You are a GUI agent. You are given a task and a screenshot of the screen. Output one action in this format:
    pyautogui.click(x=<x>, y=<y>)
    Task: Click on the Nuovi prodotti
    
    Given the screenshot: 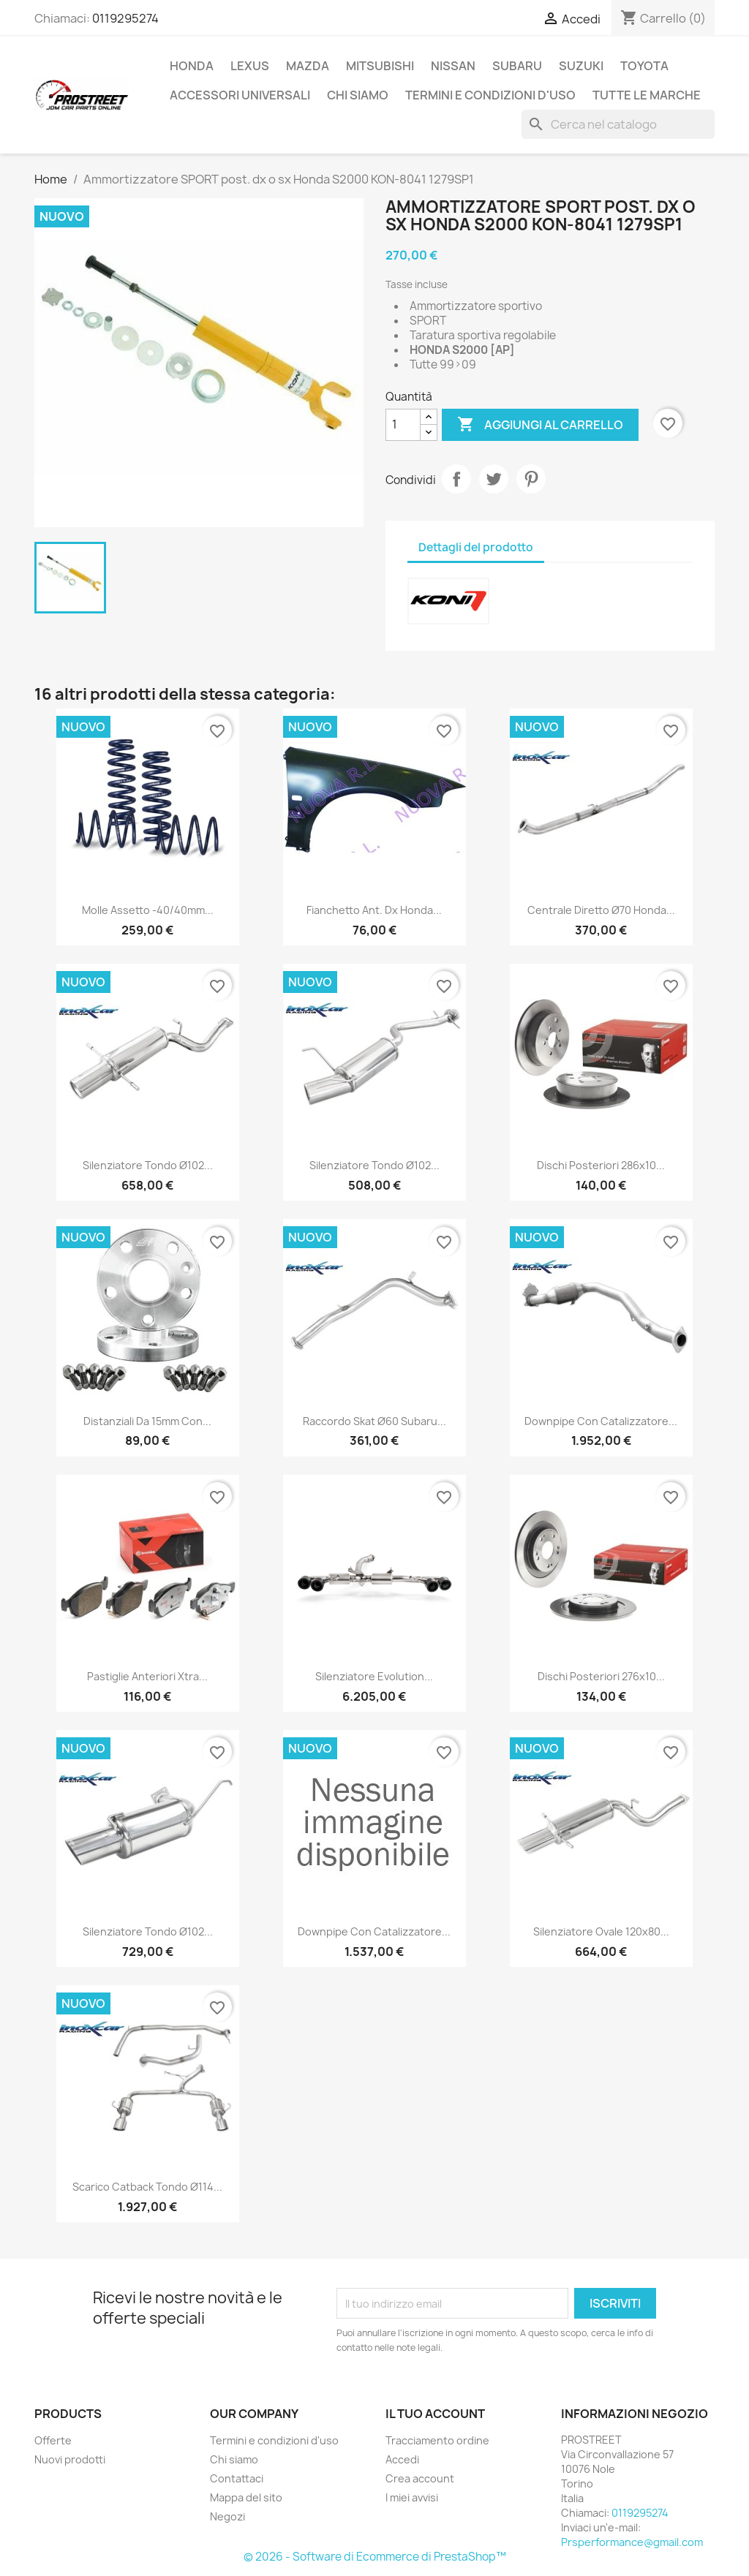 What is the action you would take?
    pyautogui.click(x=69, y=2459)
    